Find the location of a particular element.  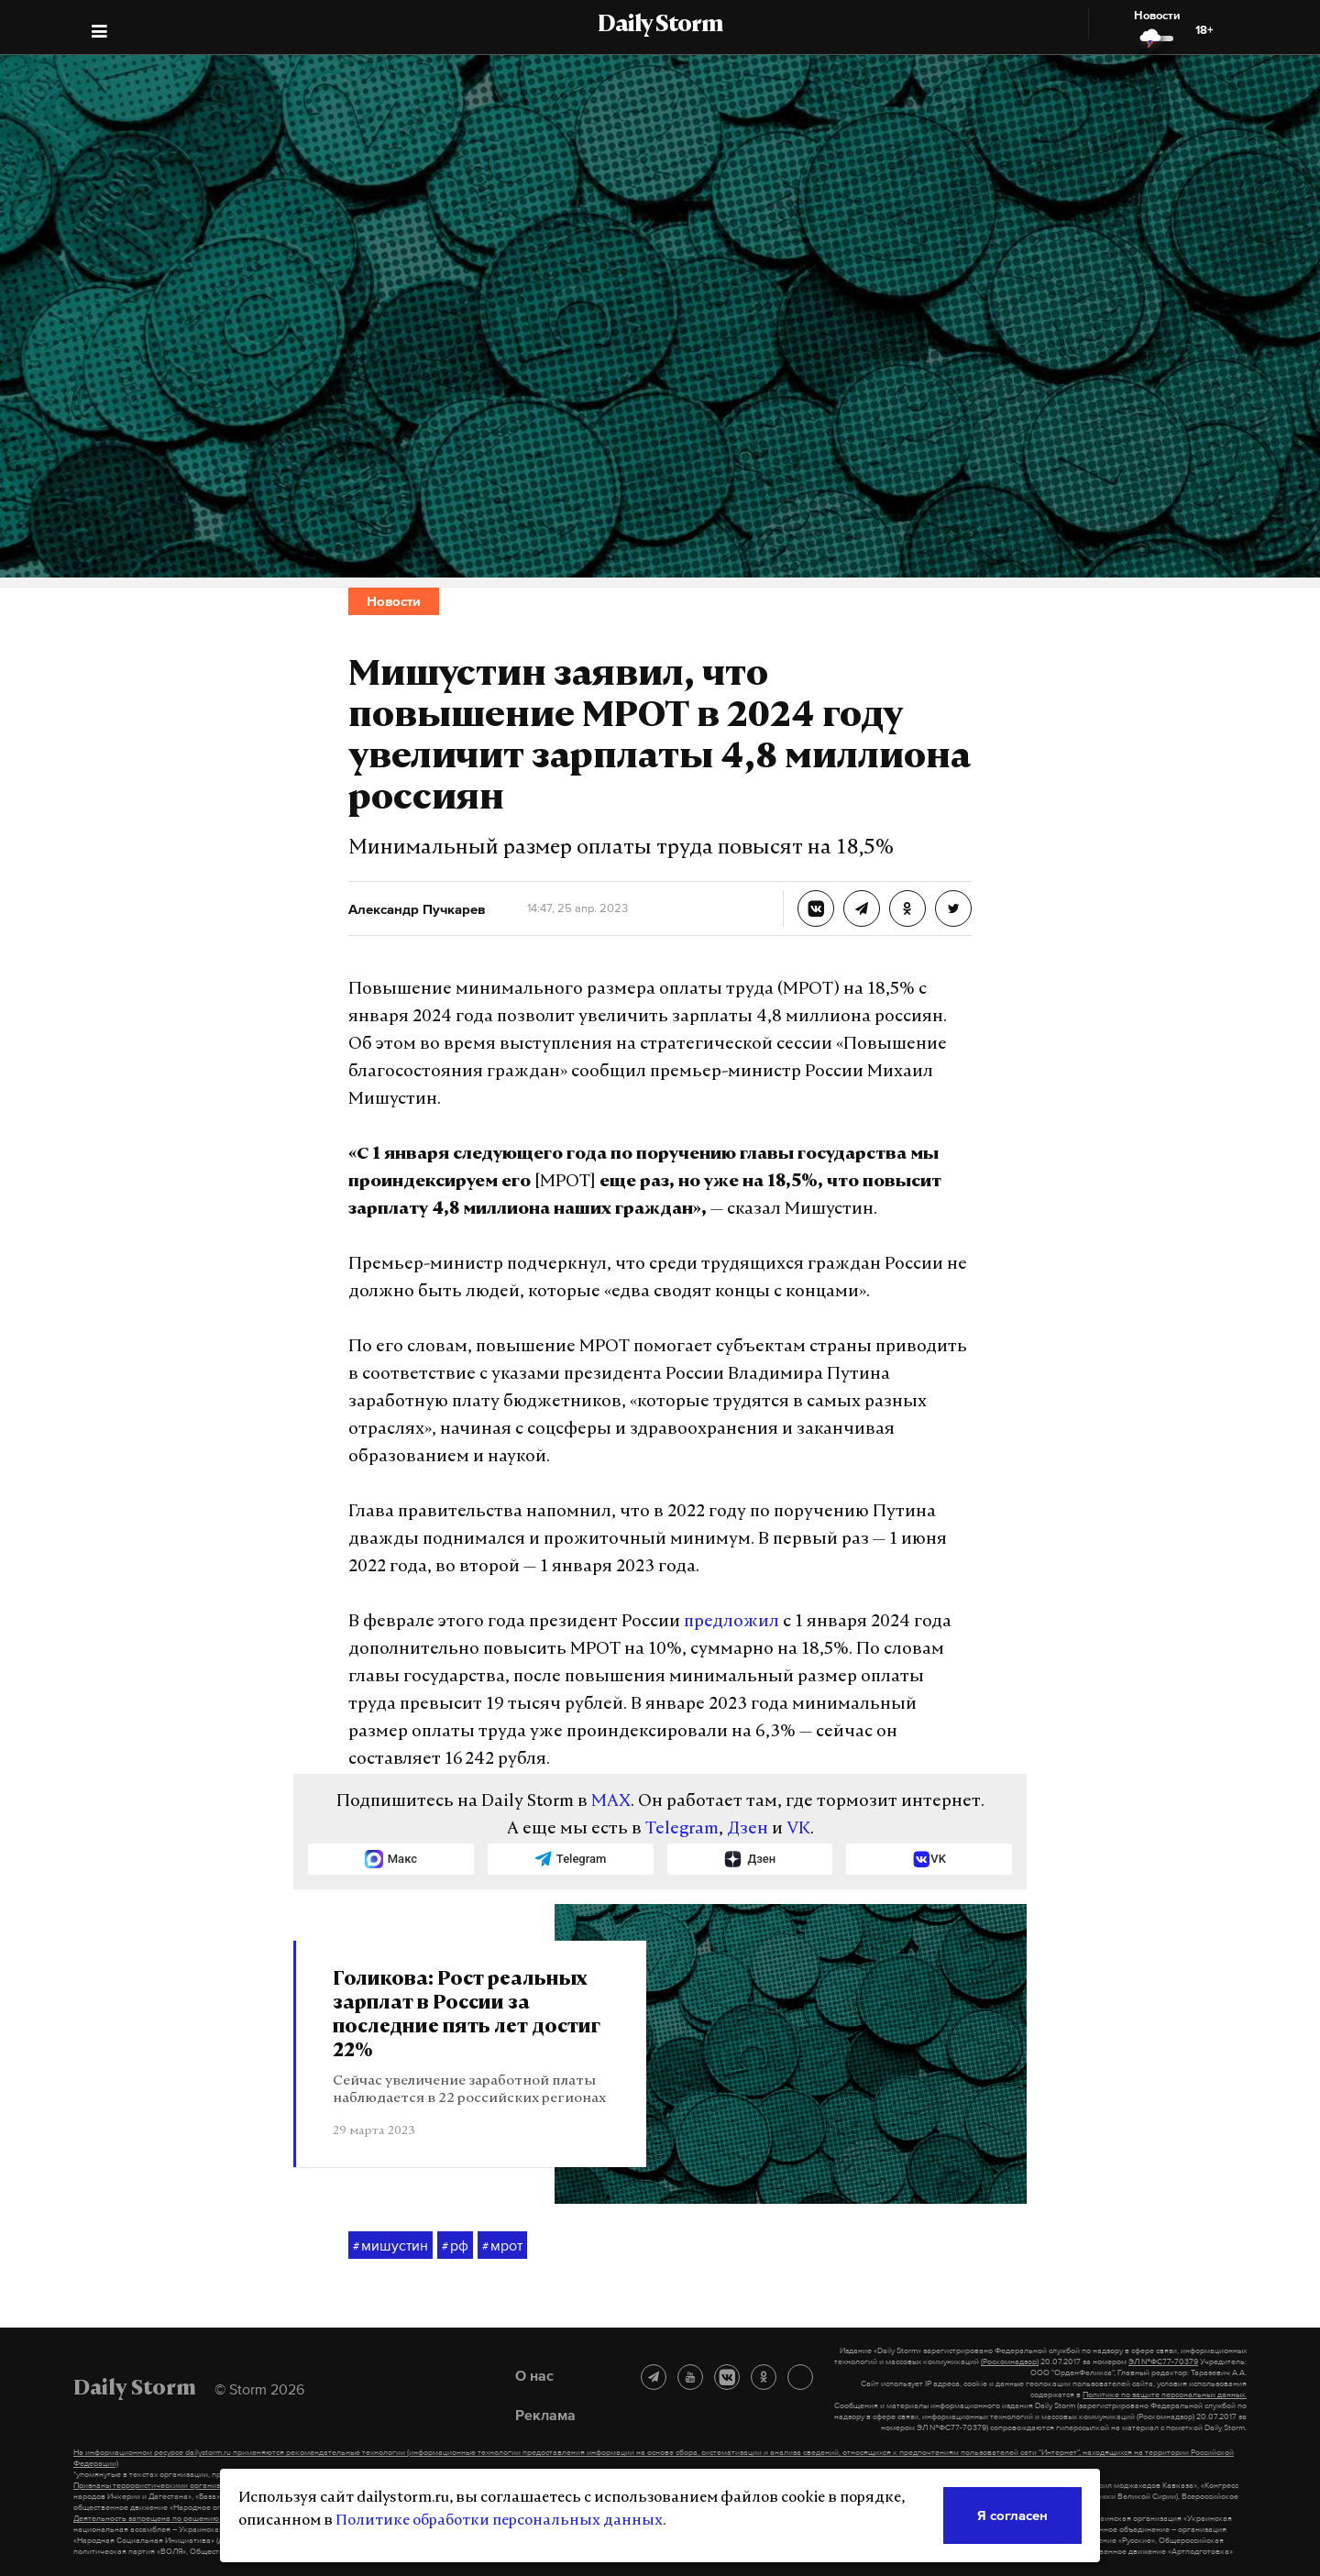

предложил is located at coordinates (731, 1622).